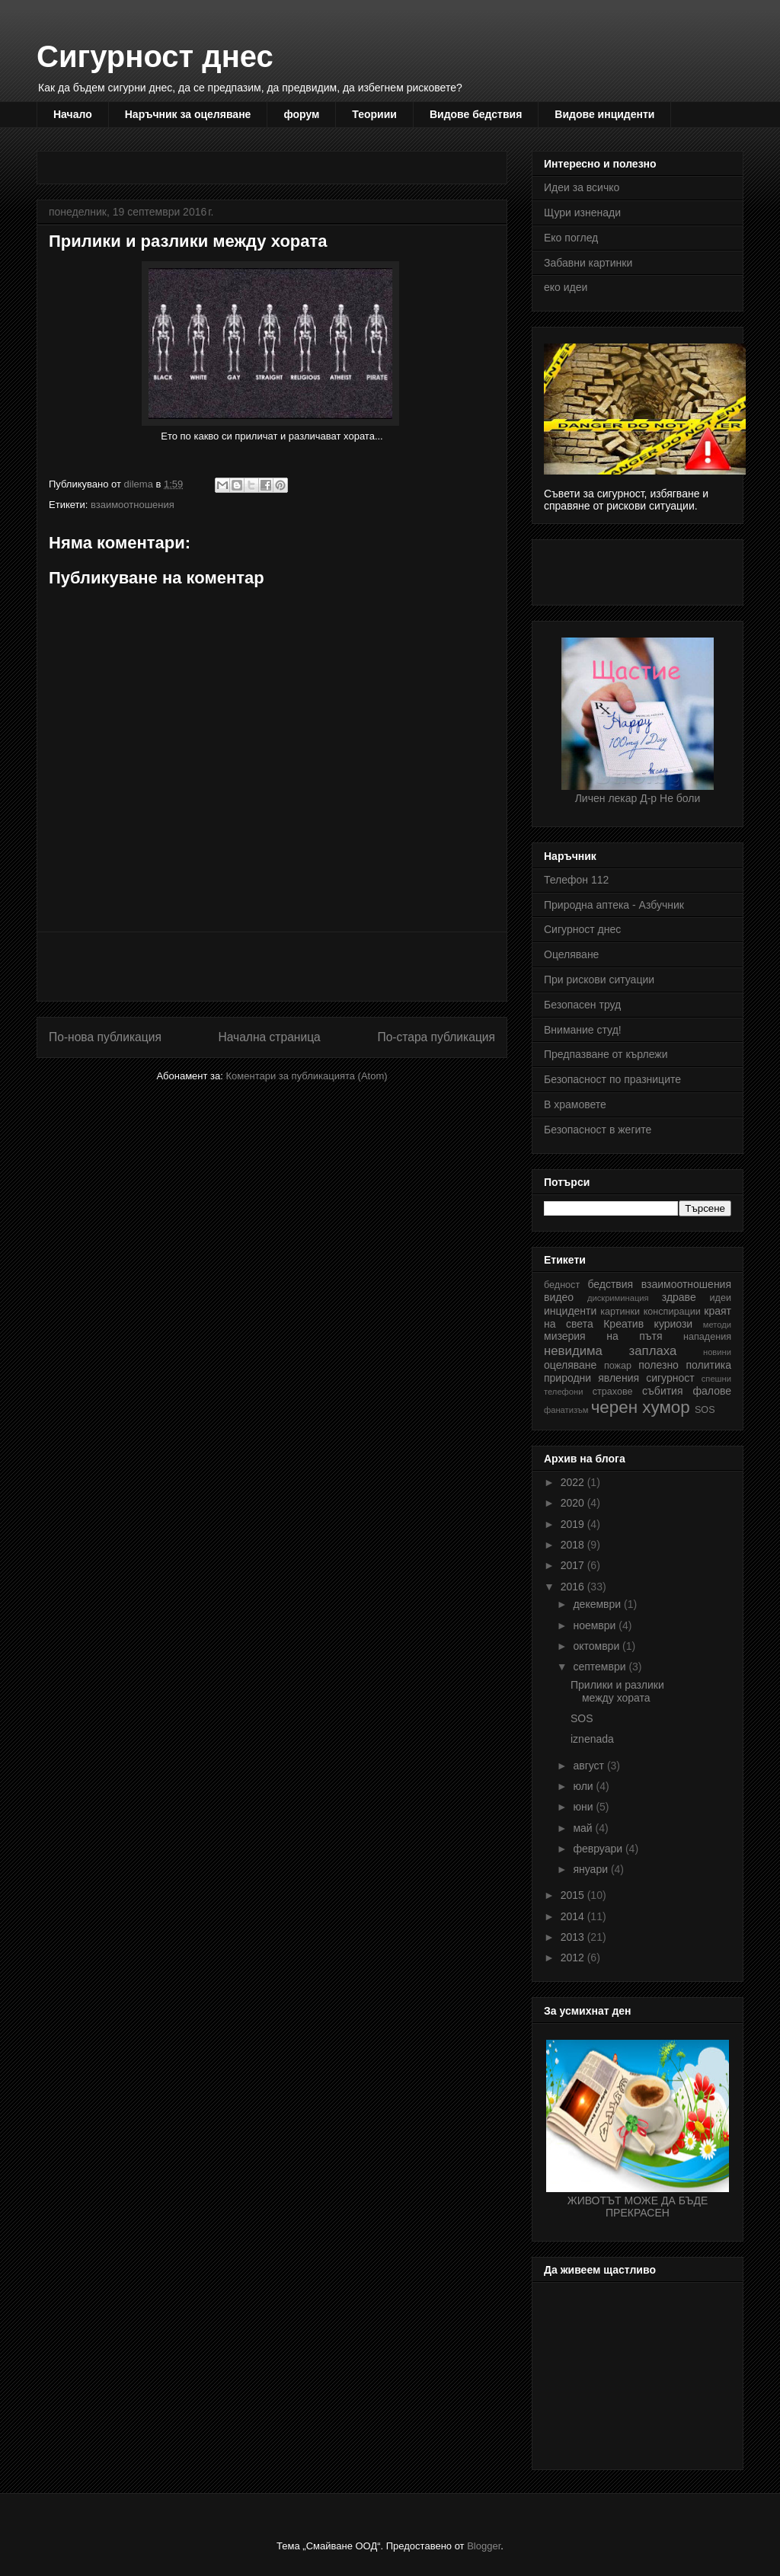 This screenshot has height=2576, width=780. I want to click on SOS, so click(705, 1410).